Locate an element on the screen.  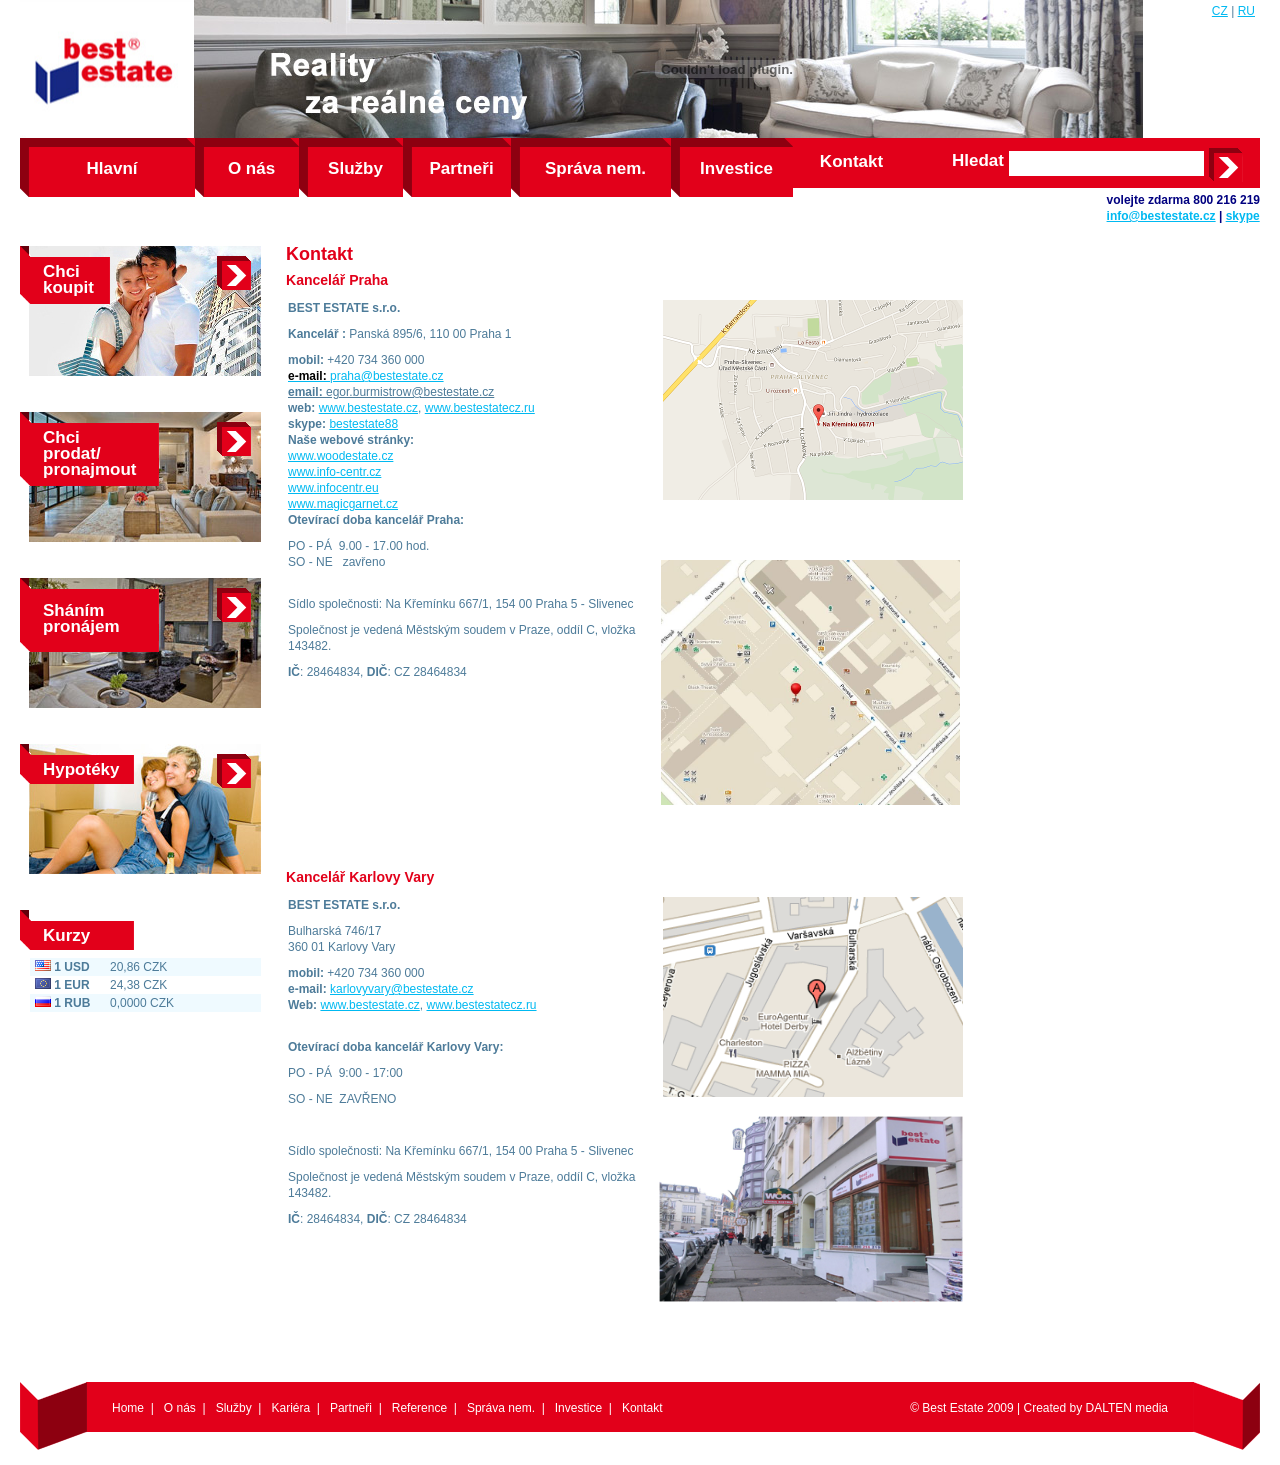
Home is located at coordinates (128, 1408).